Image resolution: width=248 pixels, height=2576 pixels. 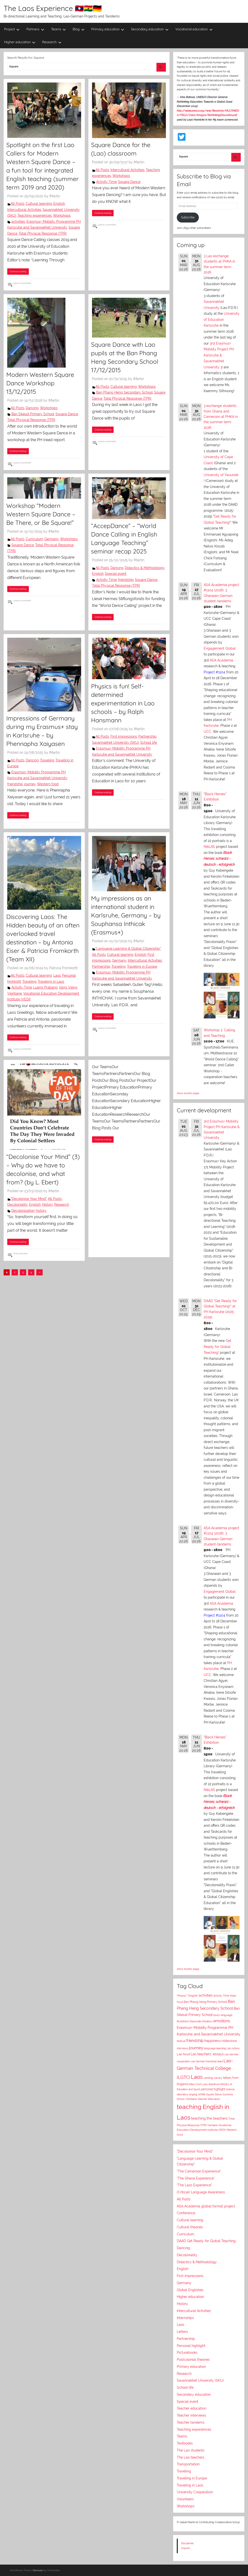 What do you see at coordinates (190, 2422) in the screenshot?
I see `Teacher tandems` at bounding box center [190, 2422].